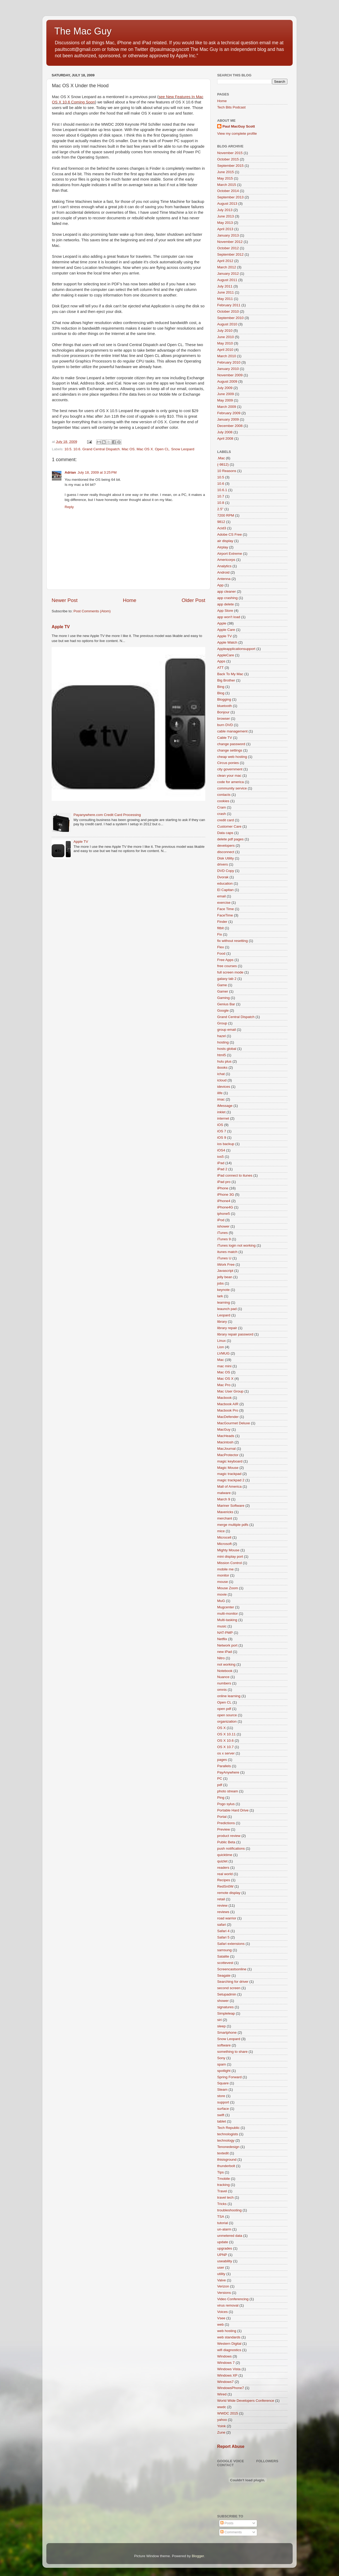  What do you see at coordinates (226, 1842) in the screenshot?
I see `Public Beta` at bounding box center [226, 1842].